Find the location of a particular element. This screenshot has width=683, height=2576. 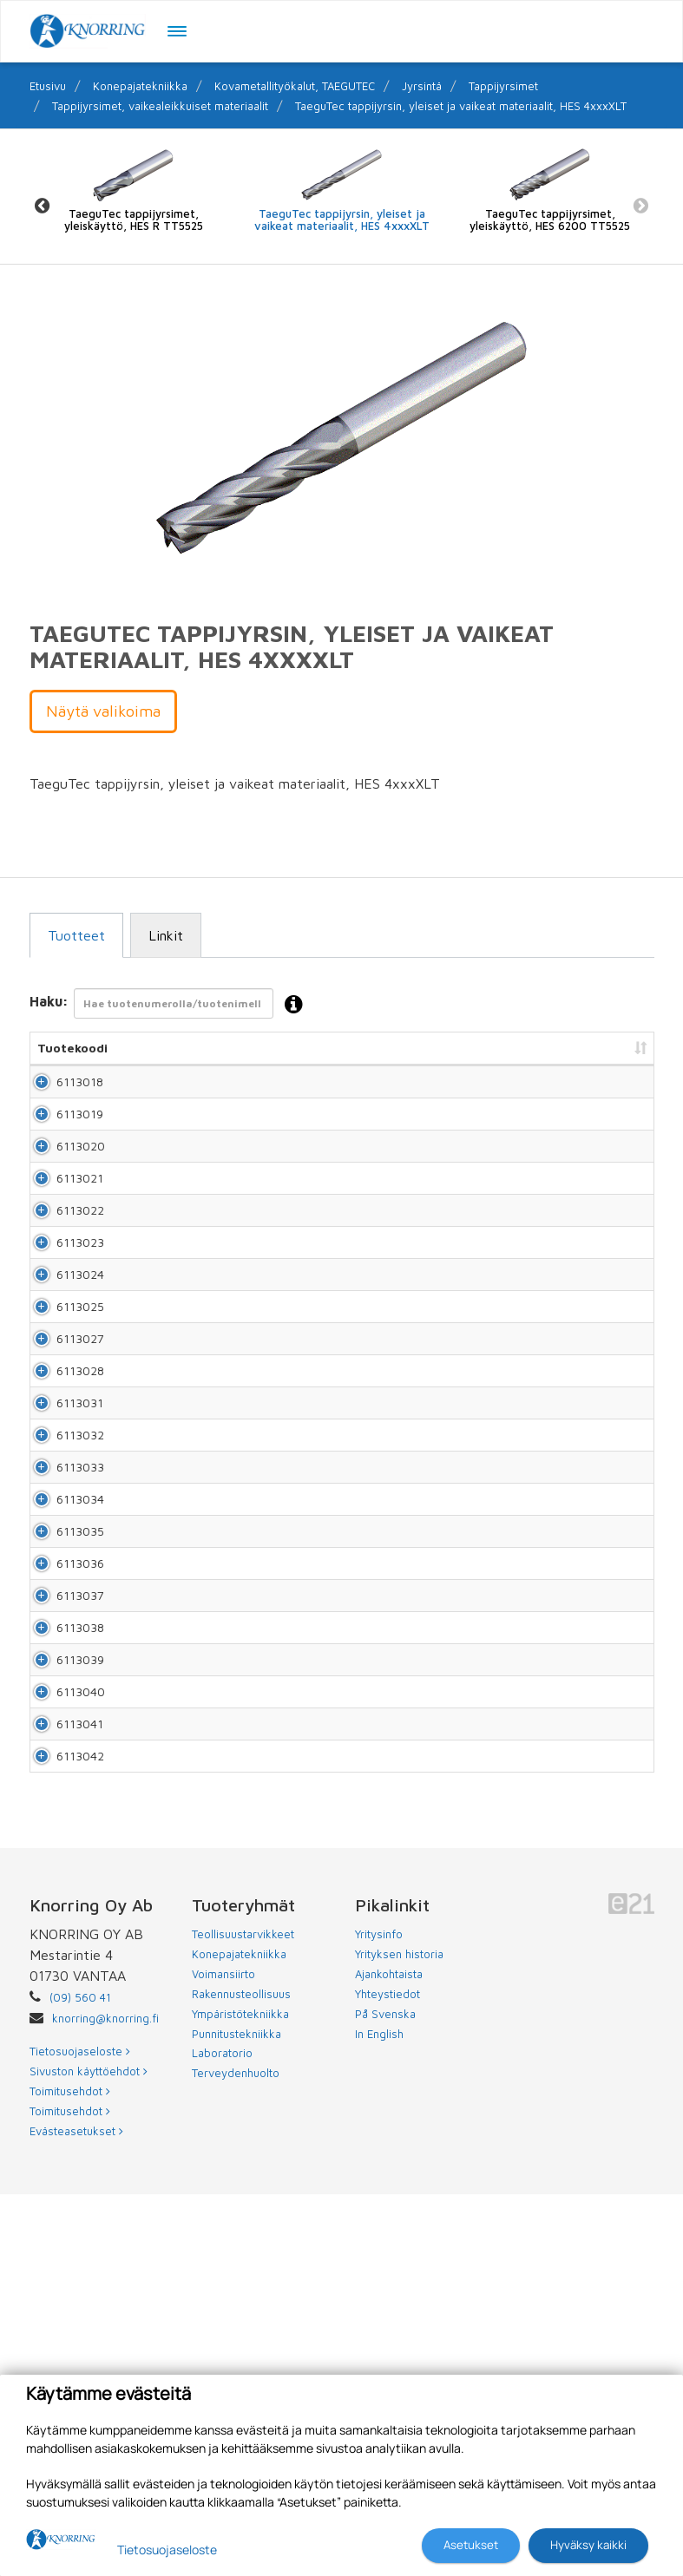

6113032 is located at coordinates (61, 1634).